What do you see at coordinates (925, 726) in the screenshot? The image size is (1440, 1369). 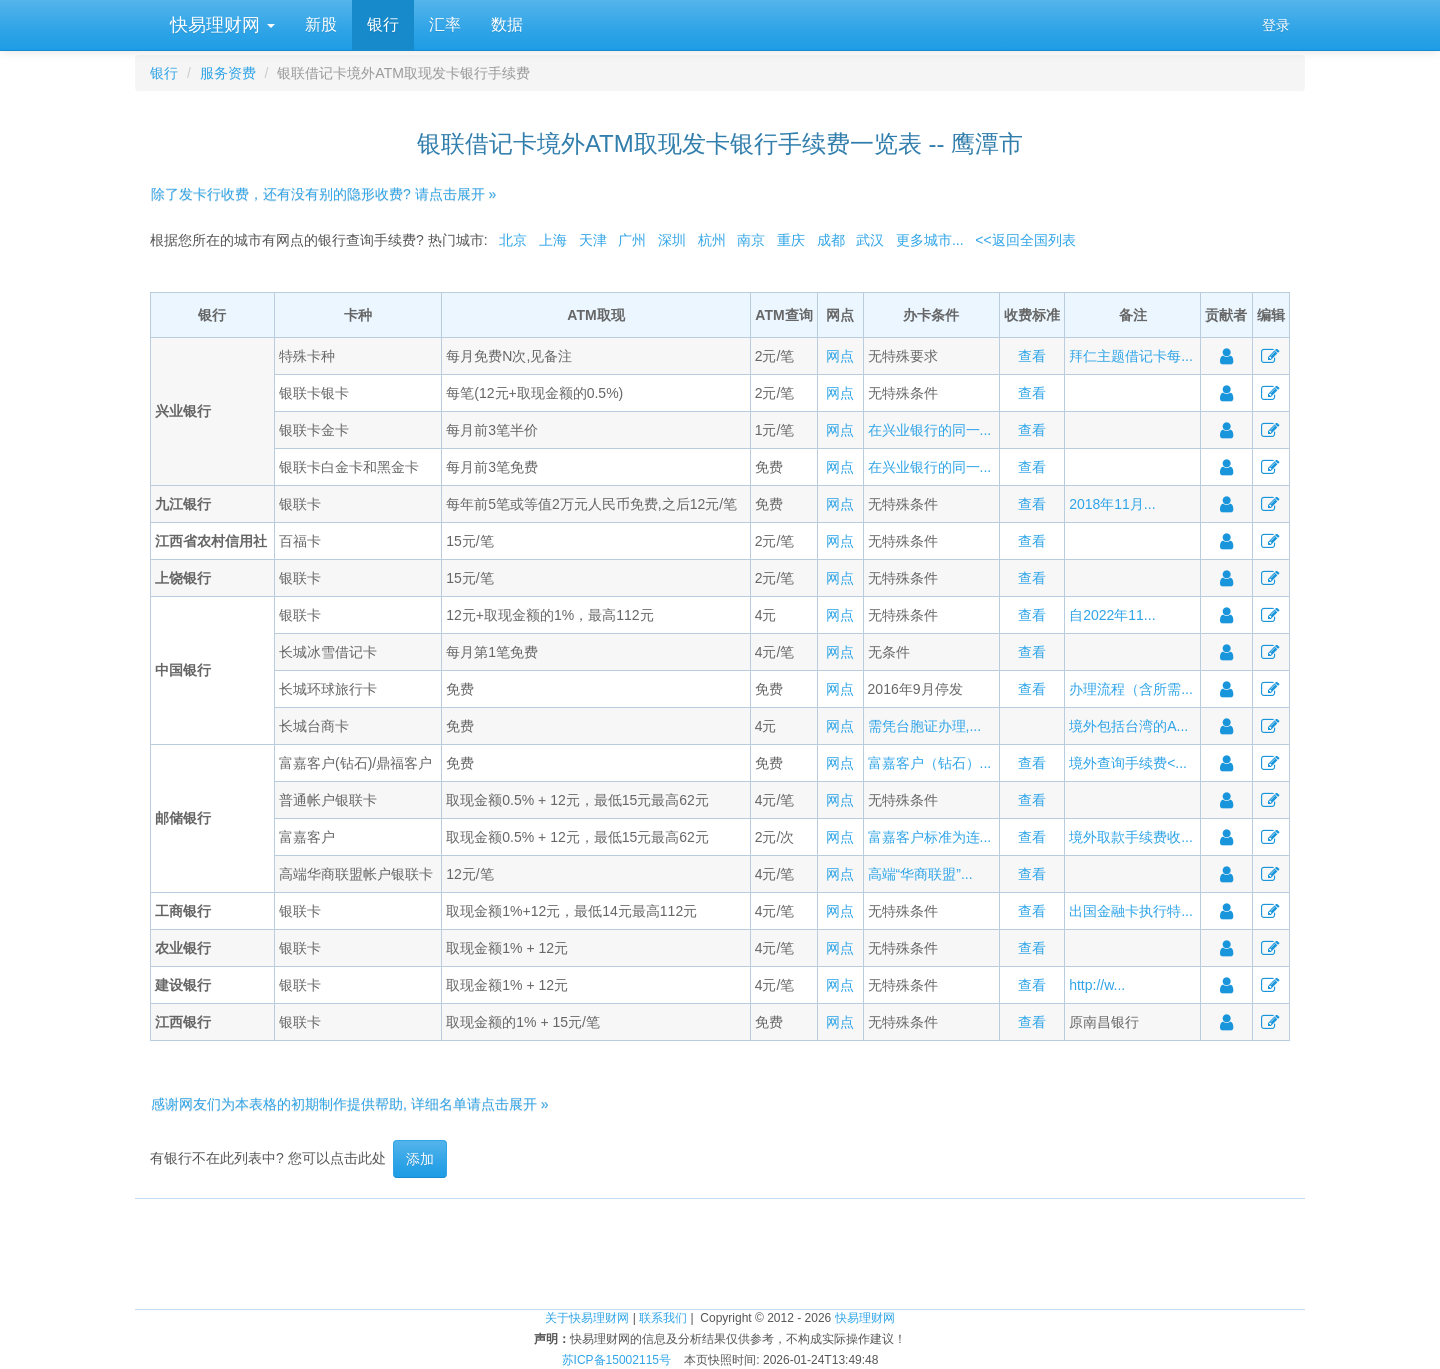 I see `需凭台胞证办理,...` at bounding box center [925, 726].